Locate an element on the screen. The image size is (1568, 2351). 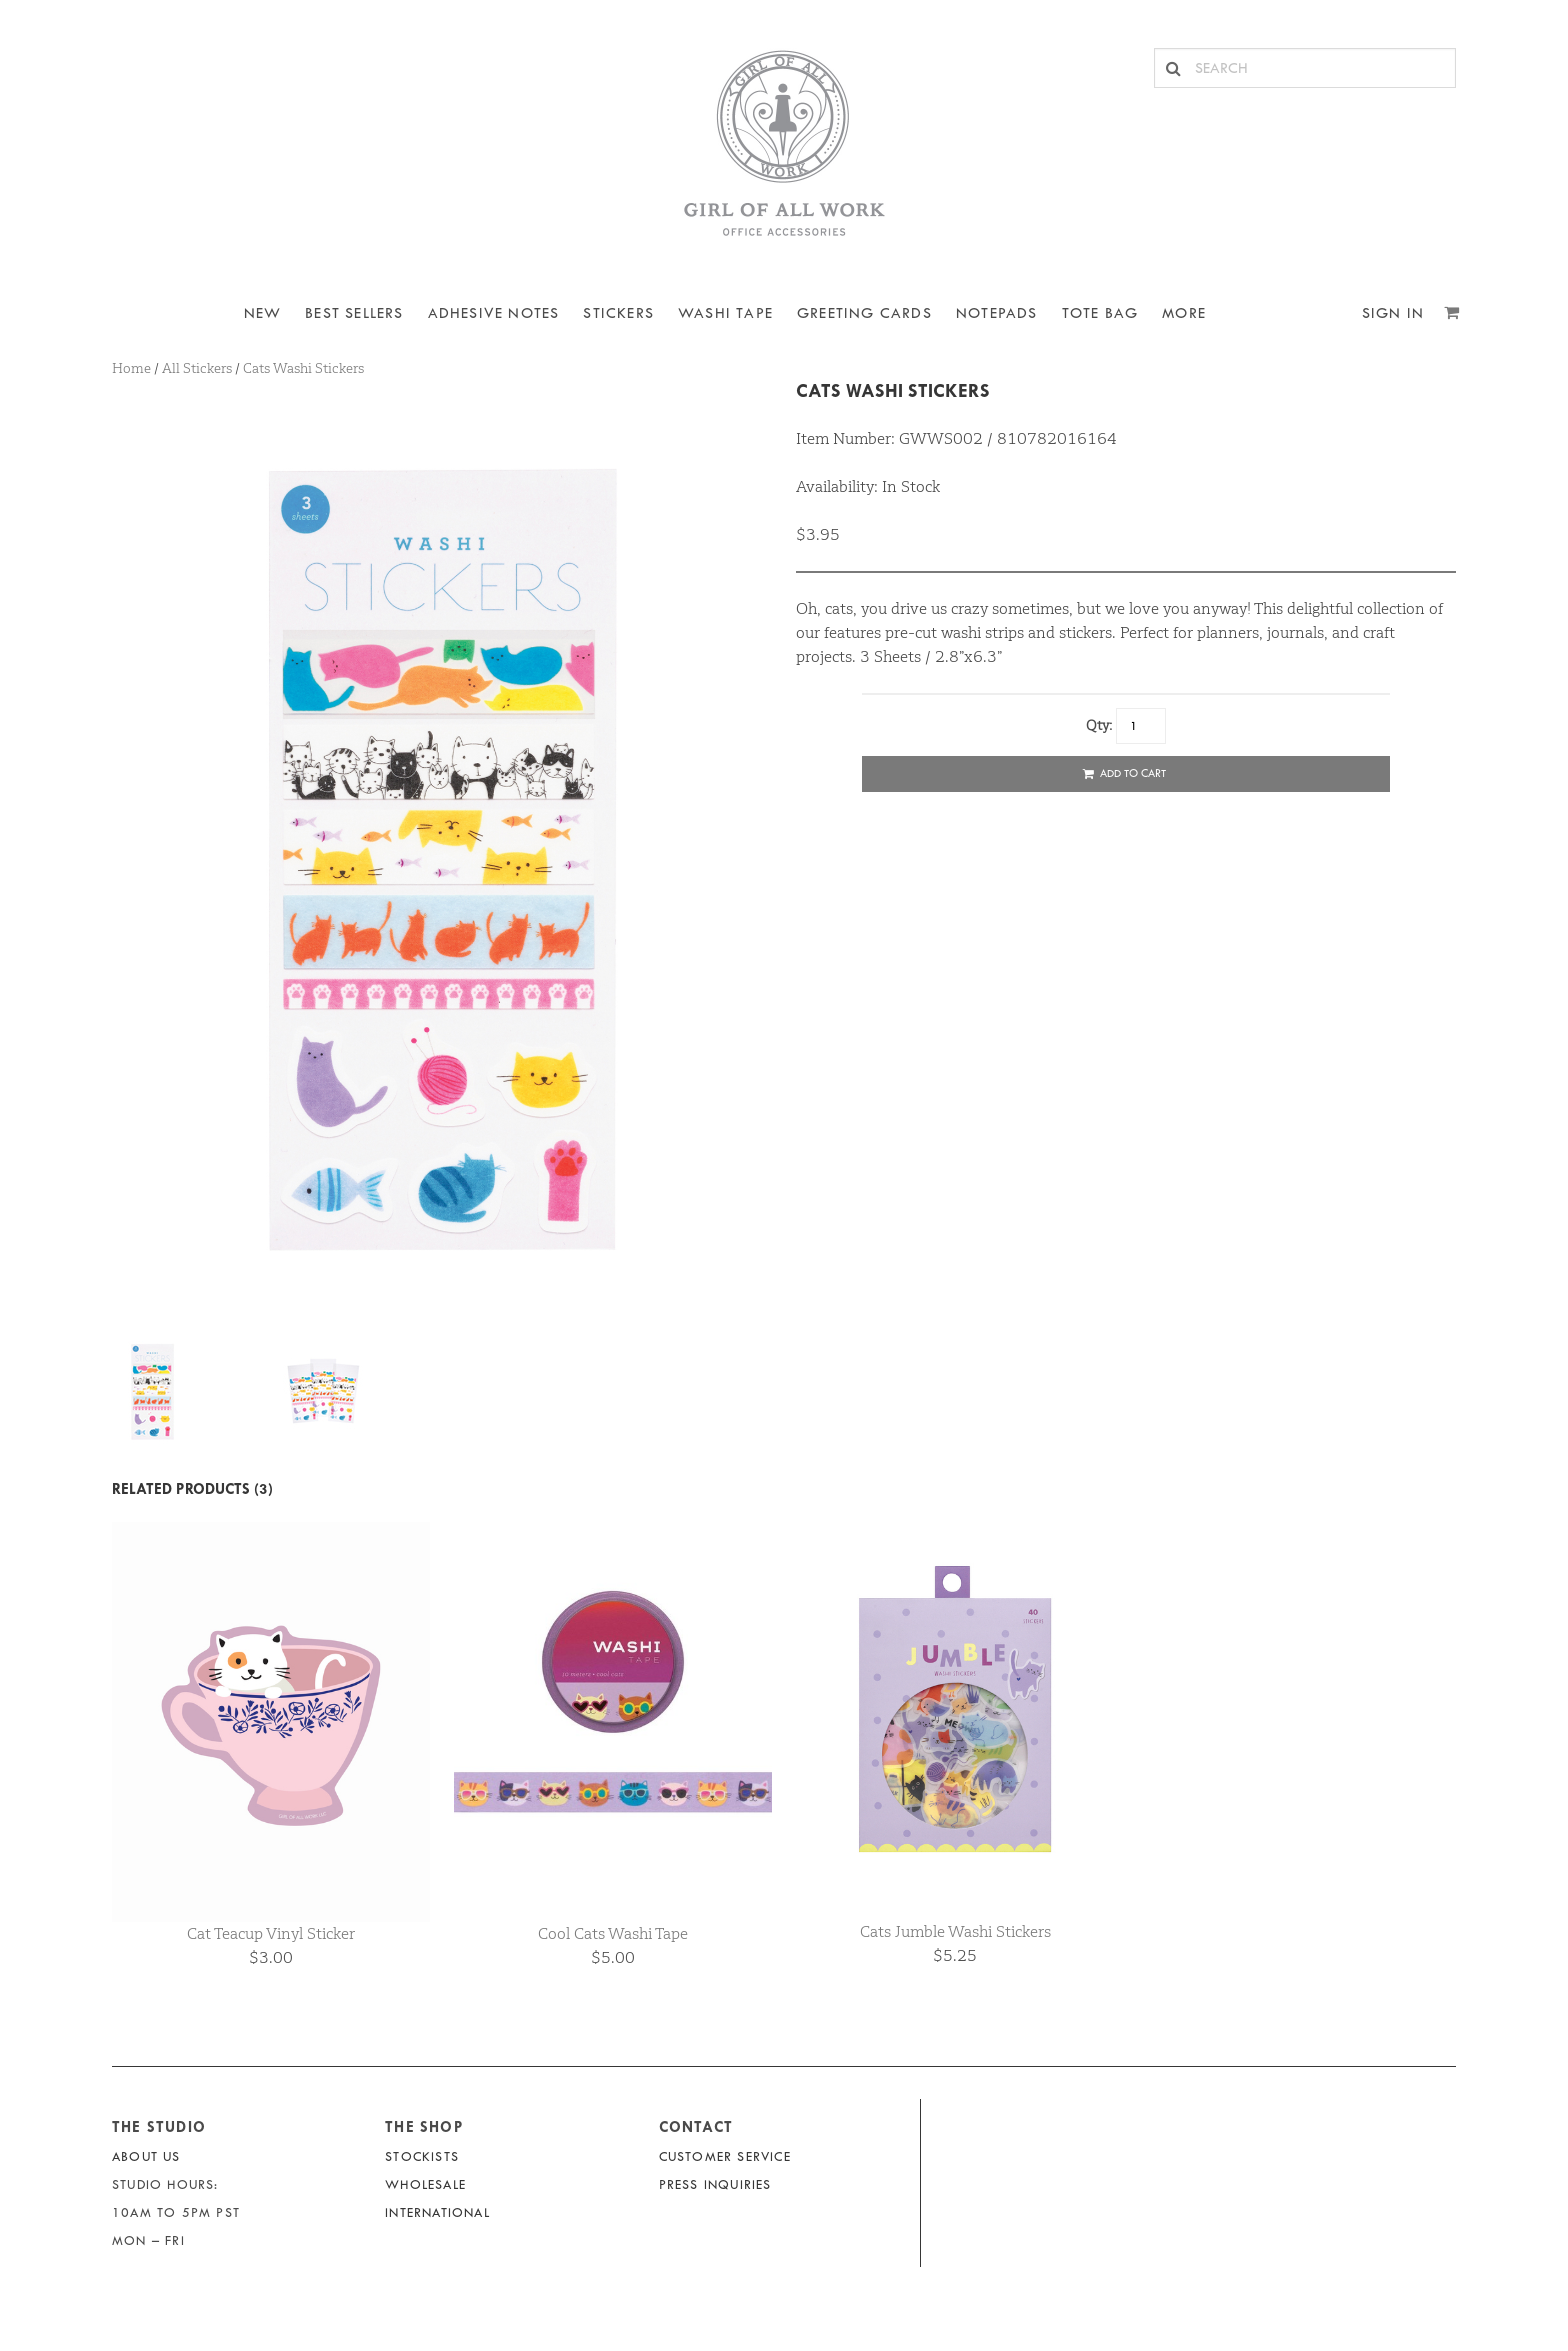
Cats Jumble Washi Stickers is located at coordinates (955, 1931).